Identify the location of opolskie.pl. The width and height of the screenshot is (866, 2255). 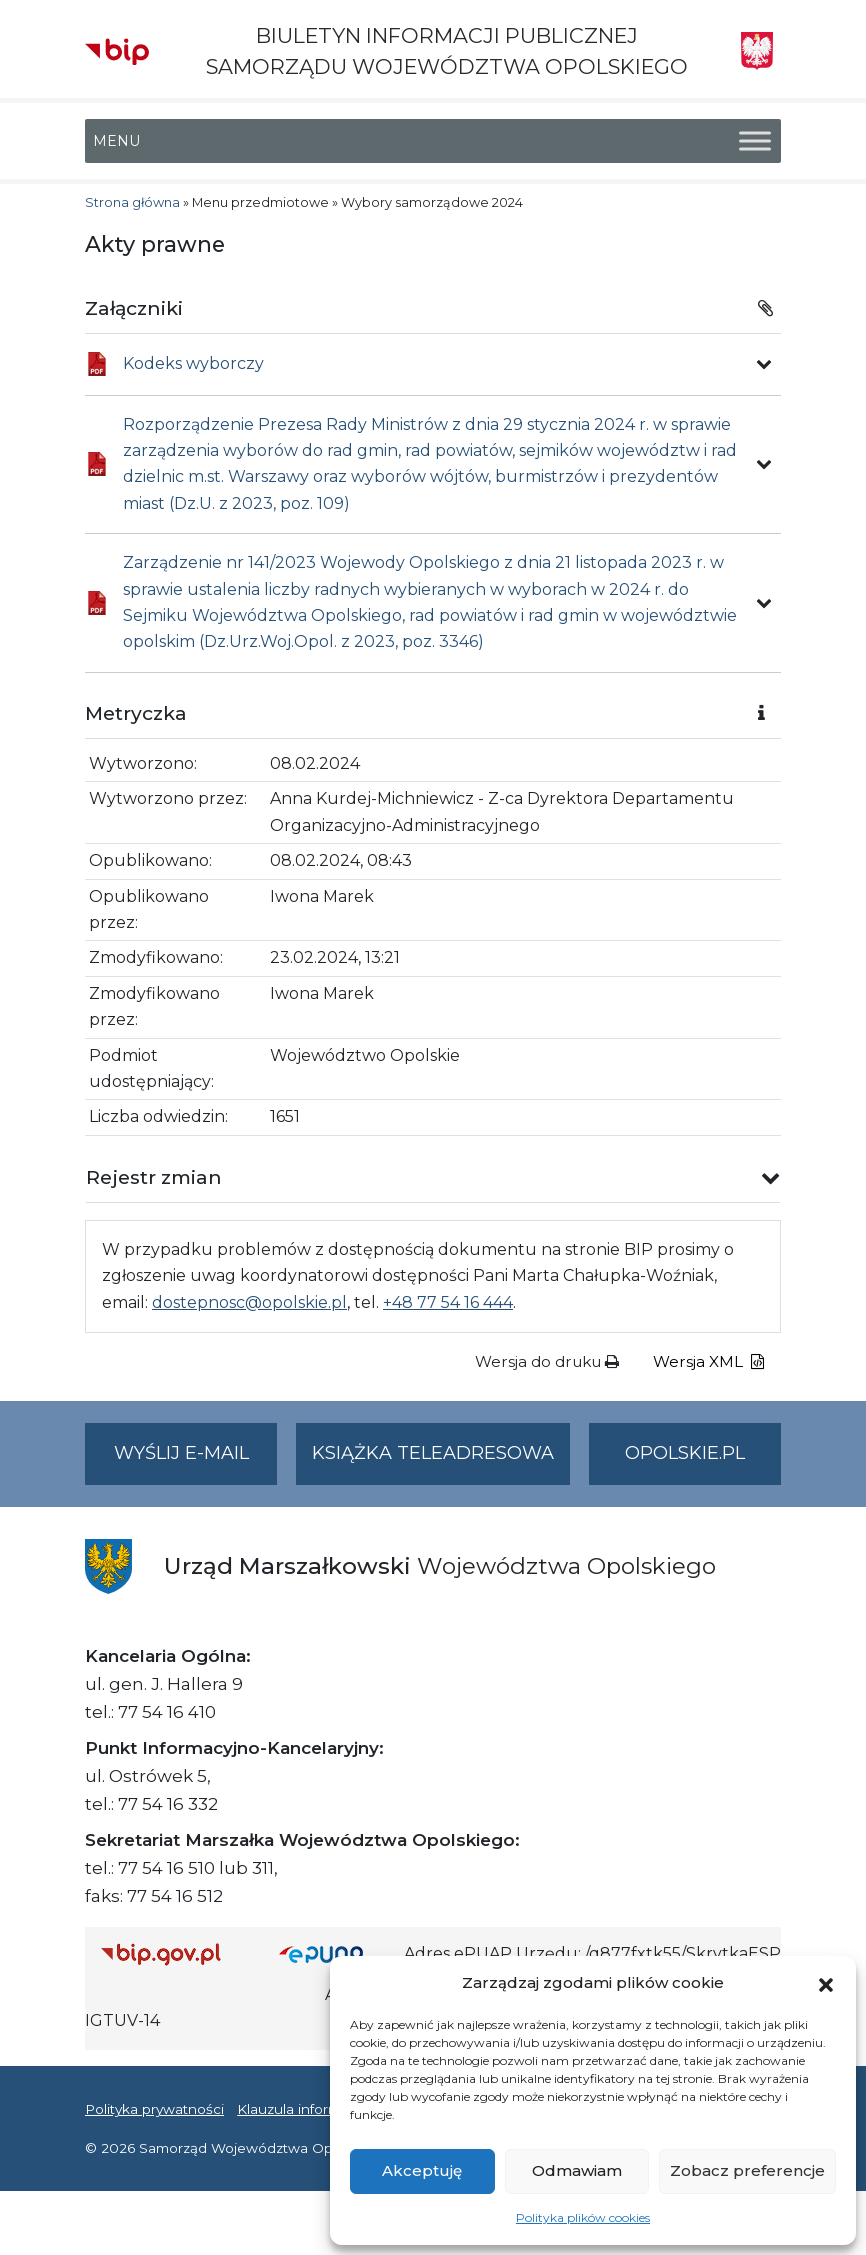
(685, 1453).